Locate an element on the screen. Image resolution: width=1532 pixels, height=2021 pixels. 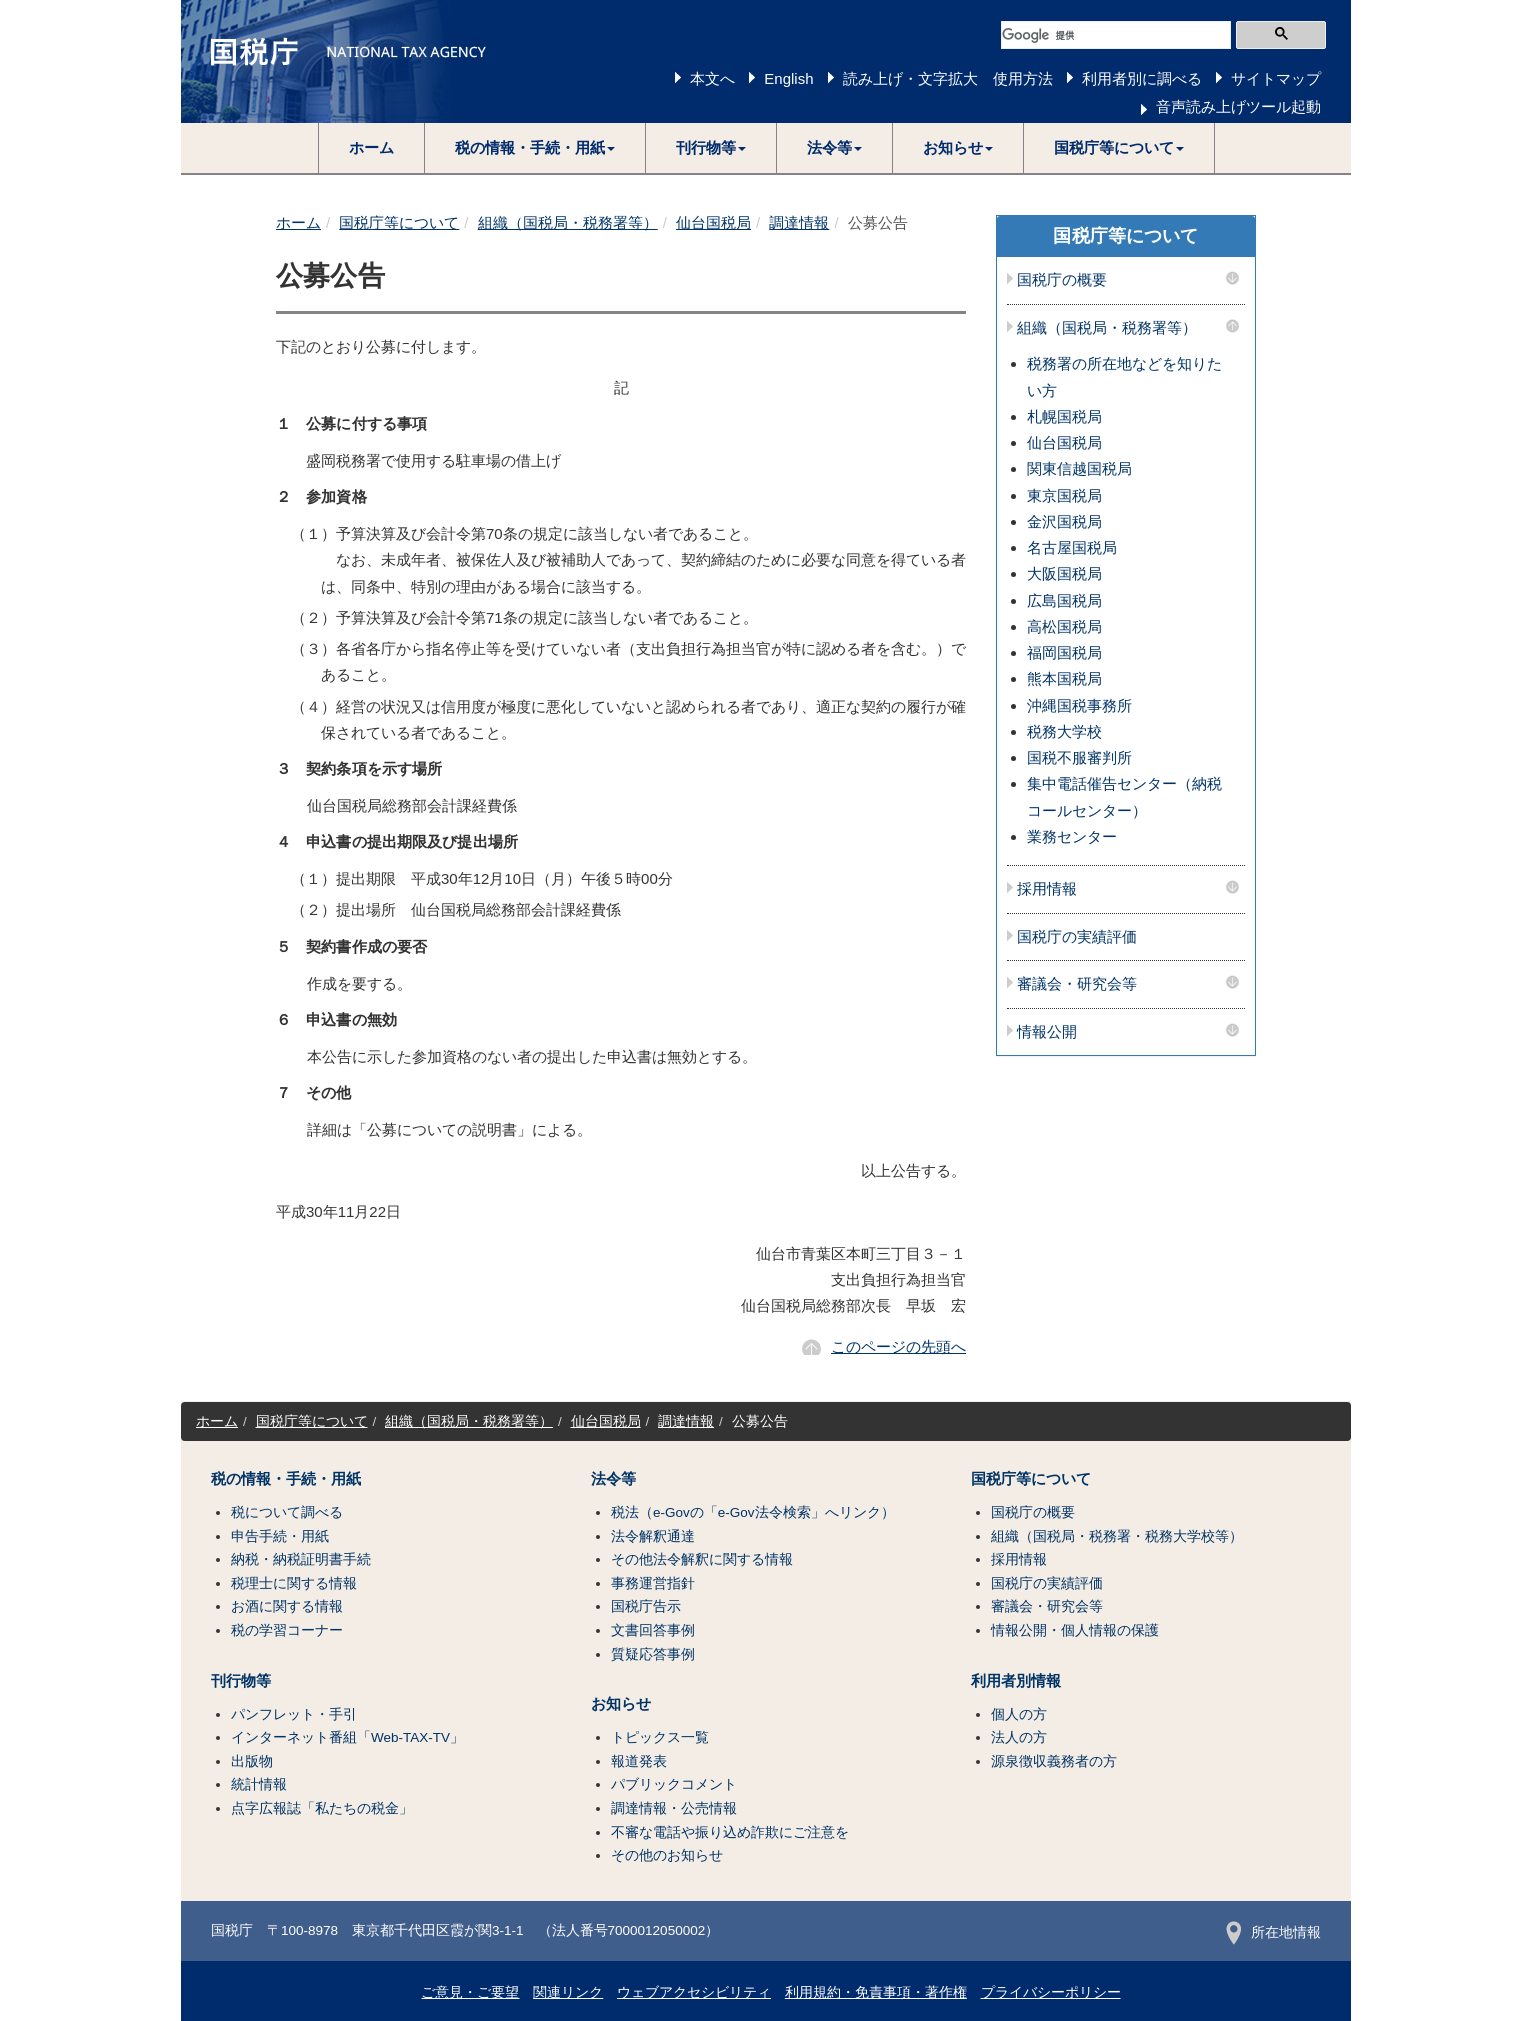
金沢国税局 is located at coordinates (1064, 521).